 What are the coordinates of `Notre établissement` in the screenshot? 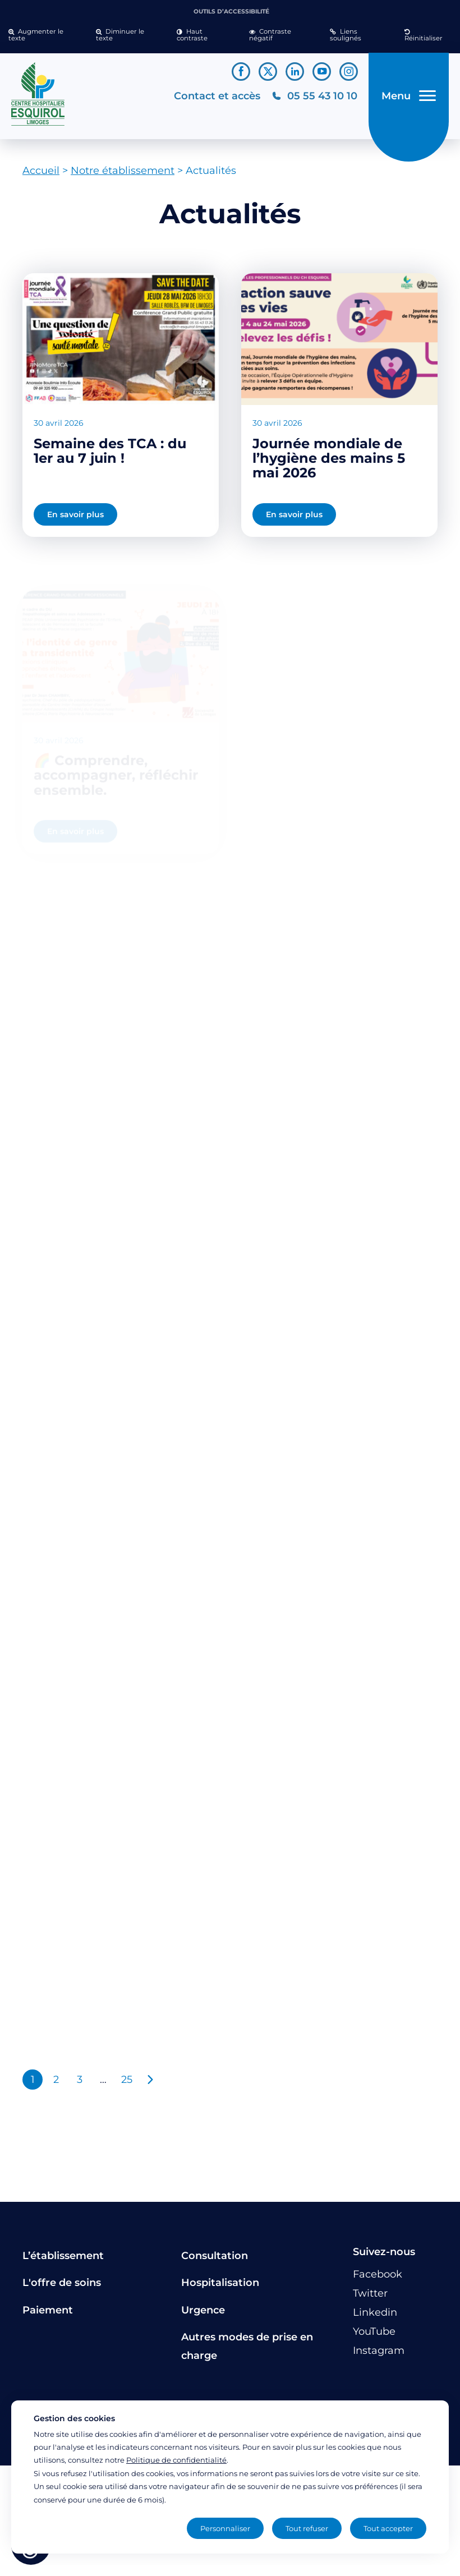 It's located at (122, 170).